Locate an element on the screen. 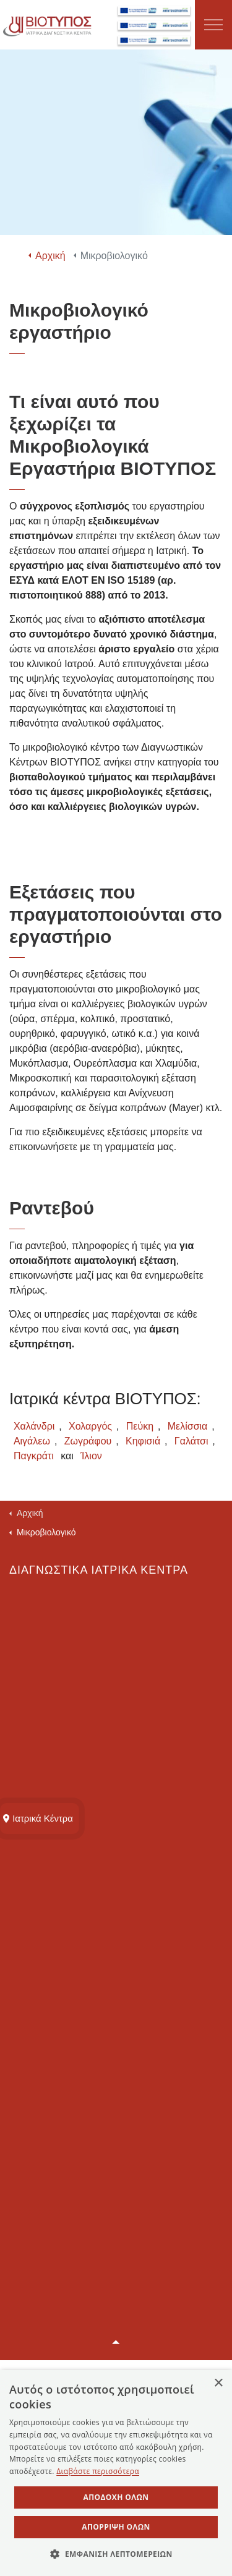 Image resolution: width=232 pixels, height=2576 pixels. [dialog] is located at coordinates (116, 2473).